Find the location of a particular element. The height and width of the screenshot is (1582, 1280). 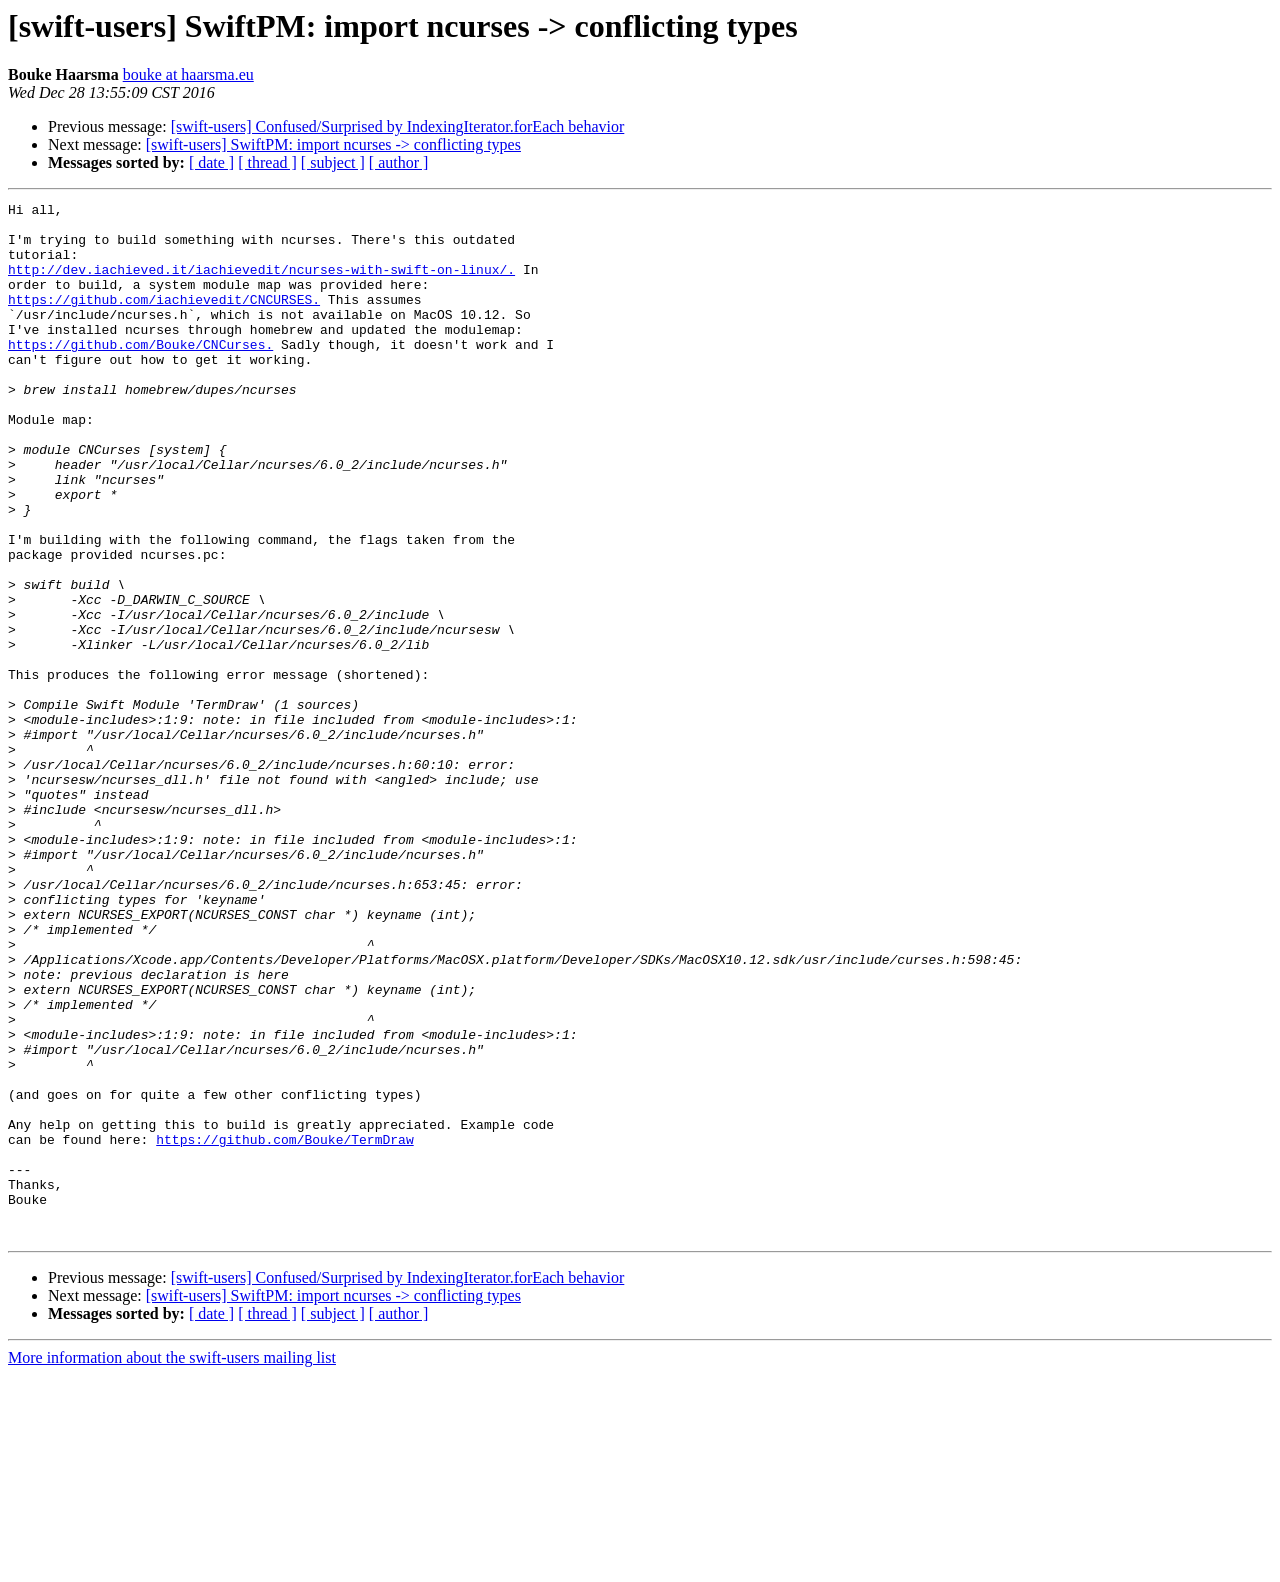

[swift-users] SwiftPM: import ncurses -> conflicting types is located at coordinates (333, 144).